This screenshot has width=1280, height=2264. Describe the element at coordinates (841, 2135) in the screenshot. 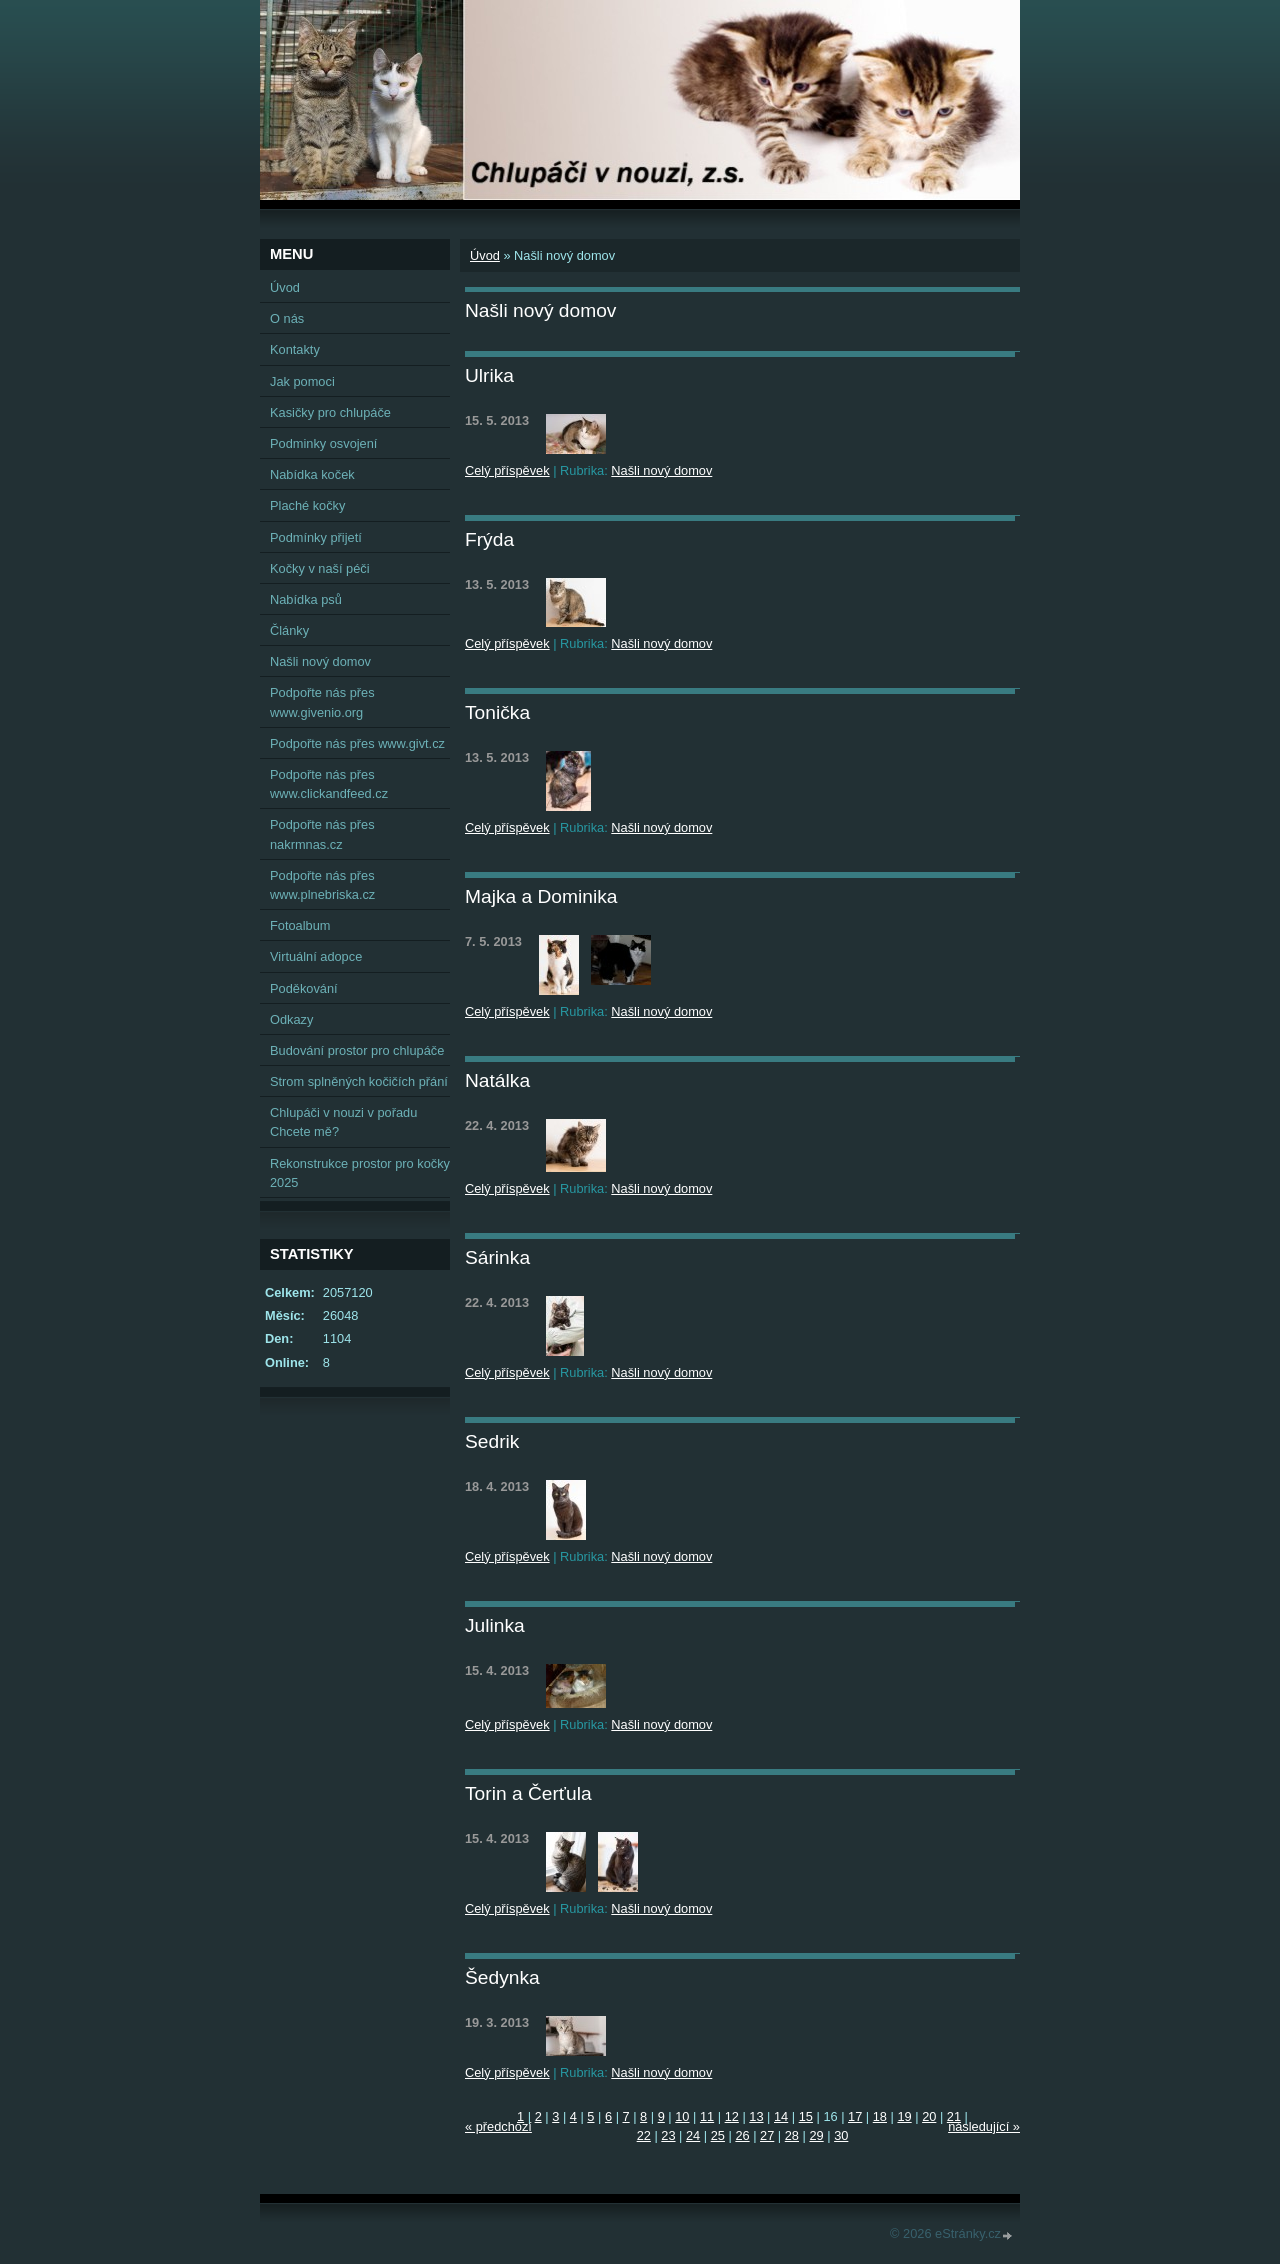

I see `30` at that location.